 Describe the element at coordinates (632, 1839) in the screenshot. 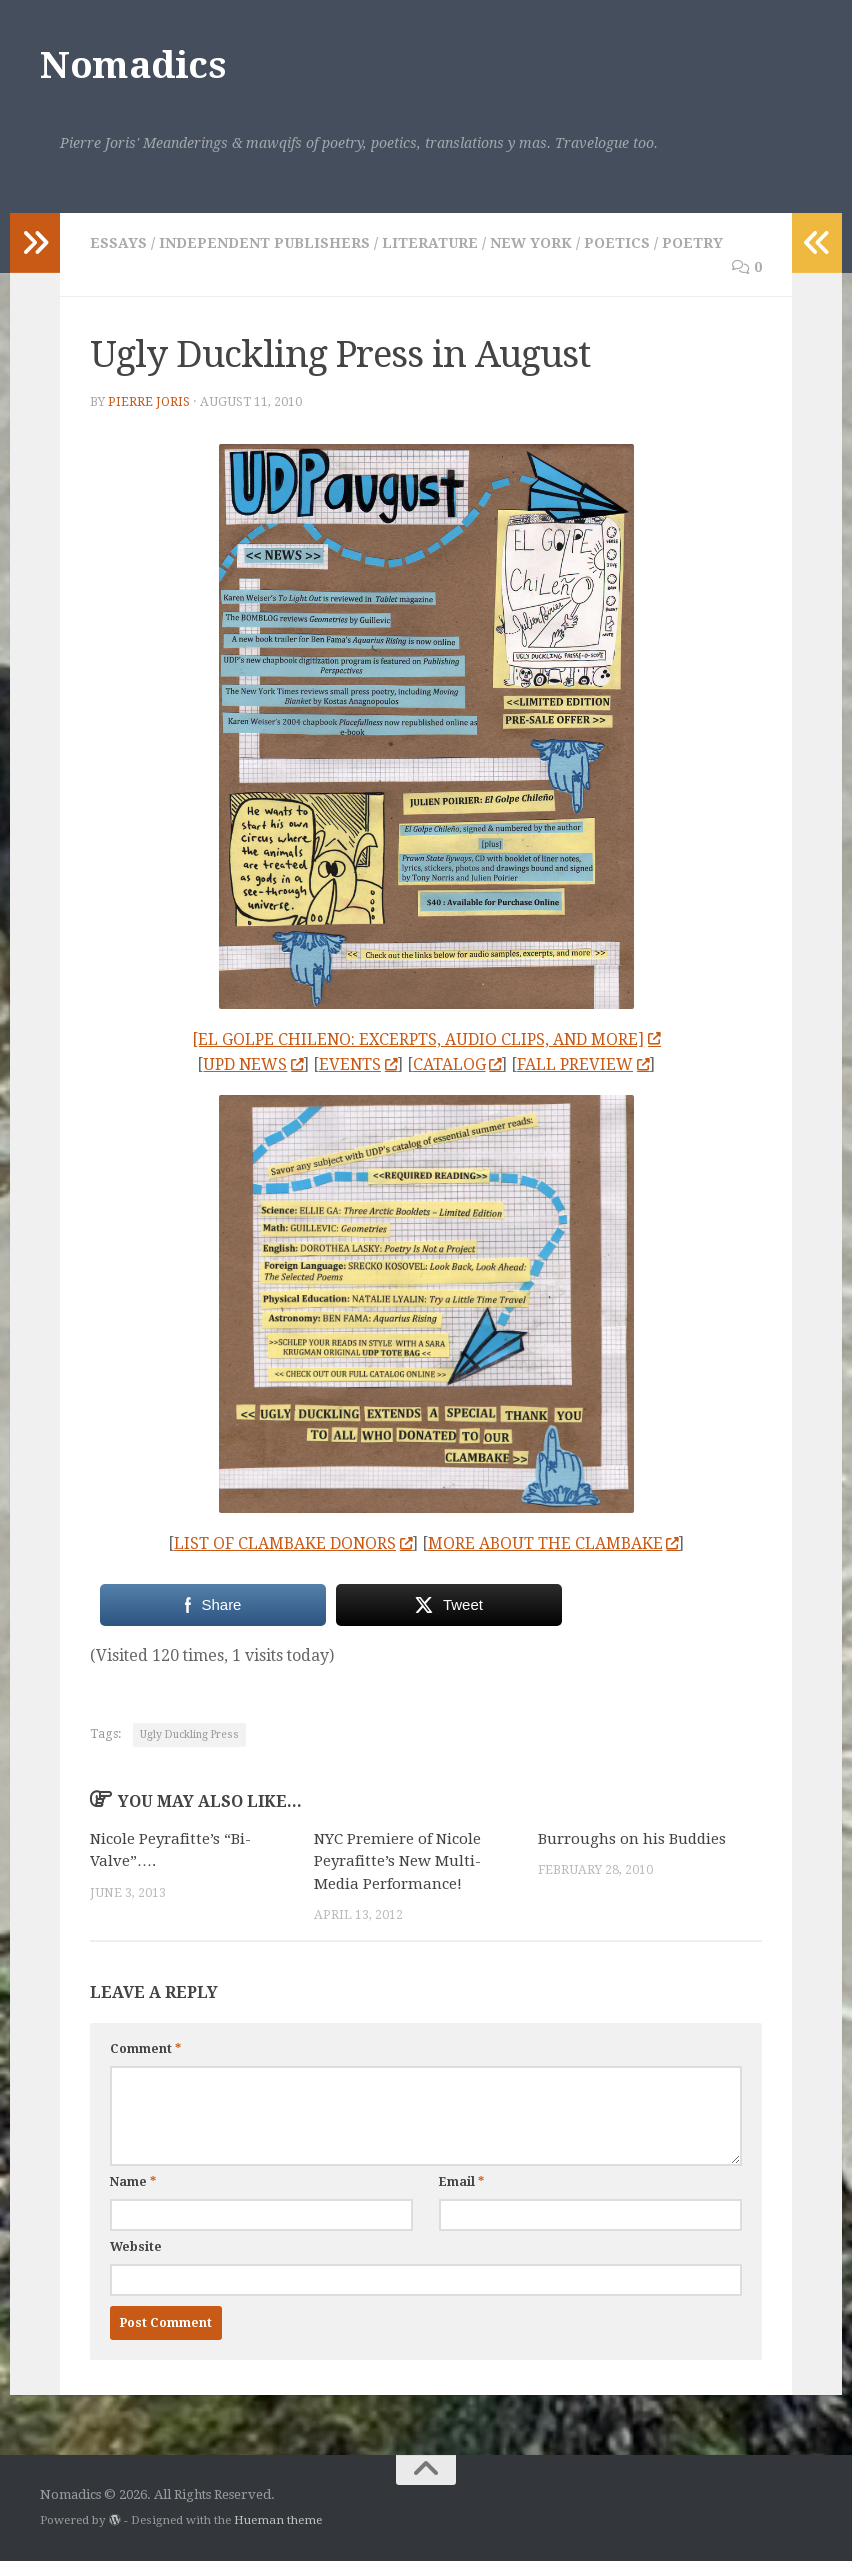

I see `Burroughs on his Buddies` at that location.